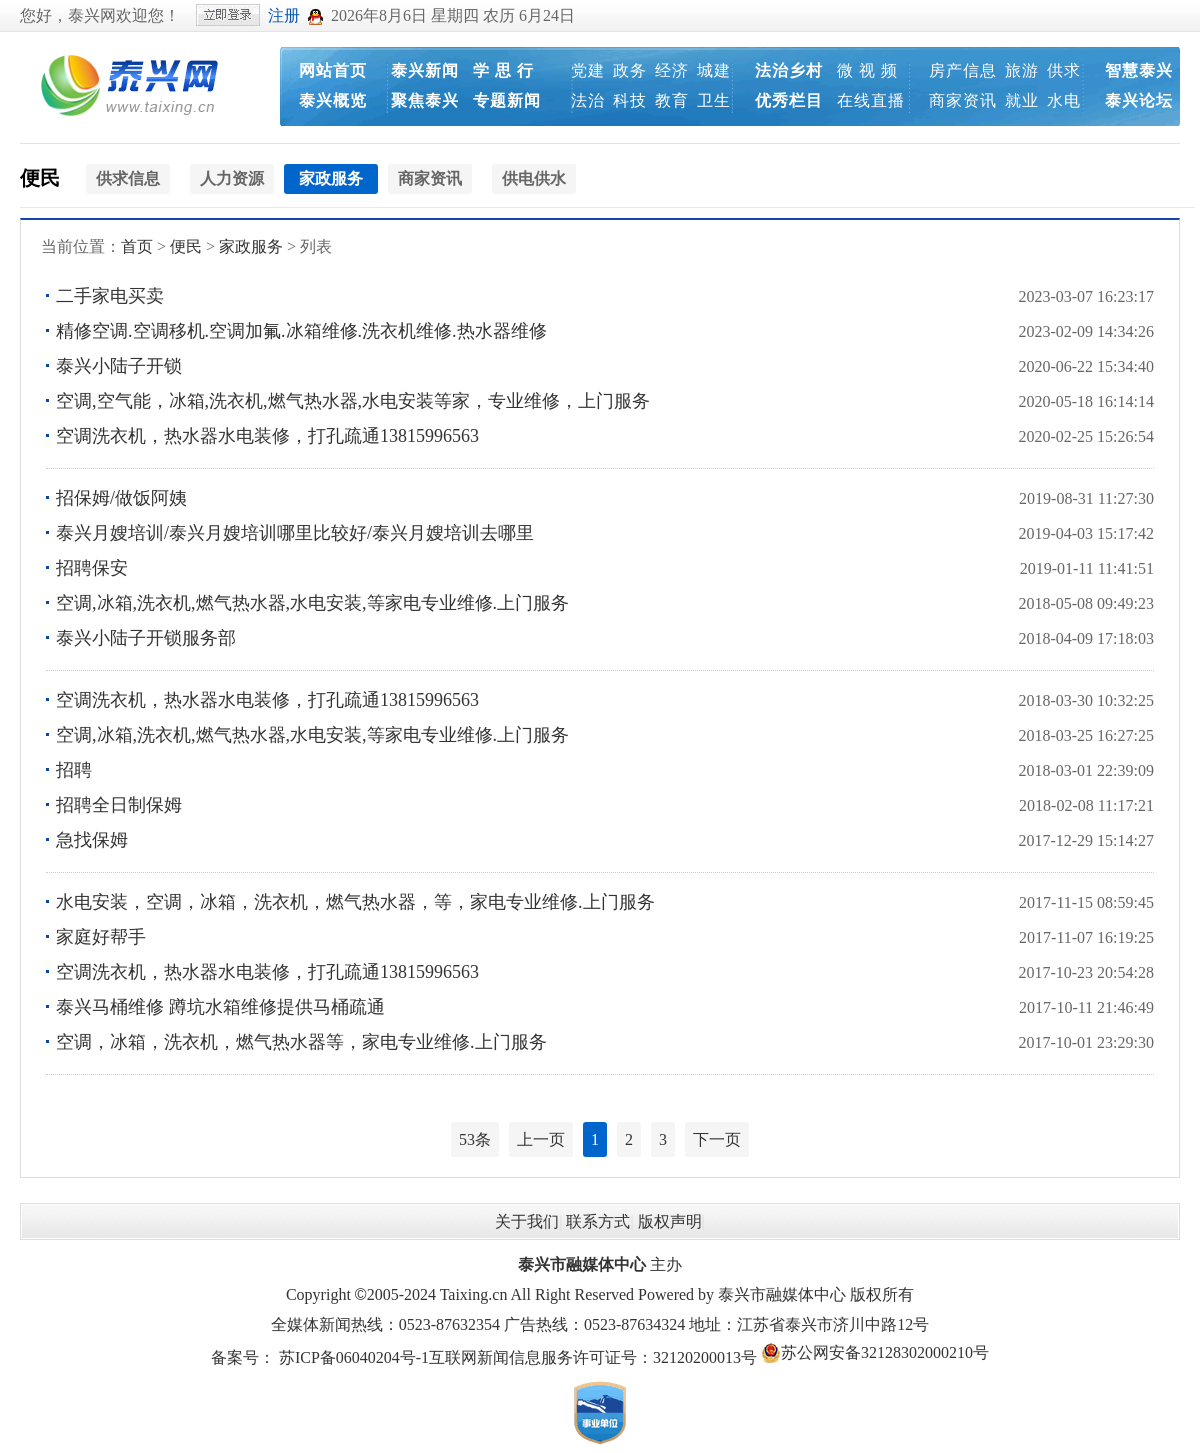  Describe the element at coordinates (963, 100) in the screenshot. I see `商家资讯` at that location.